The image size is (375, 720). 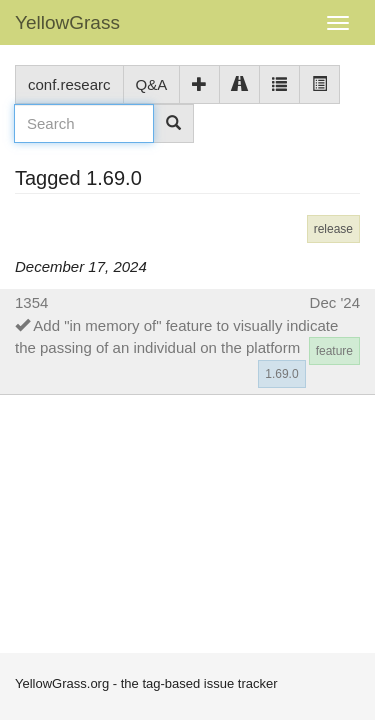 What do you see at coordinates (67, 22) in the screenshot?
I see `YellowGrass` at bounding box center [67, 22].